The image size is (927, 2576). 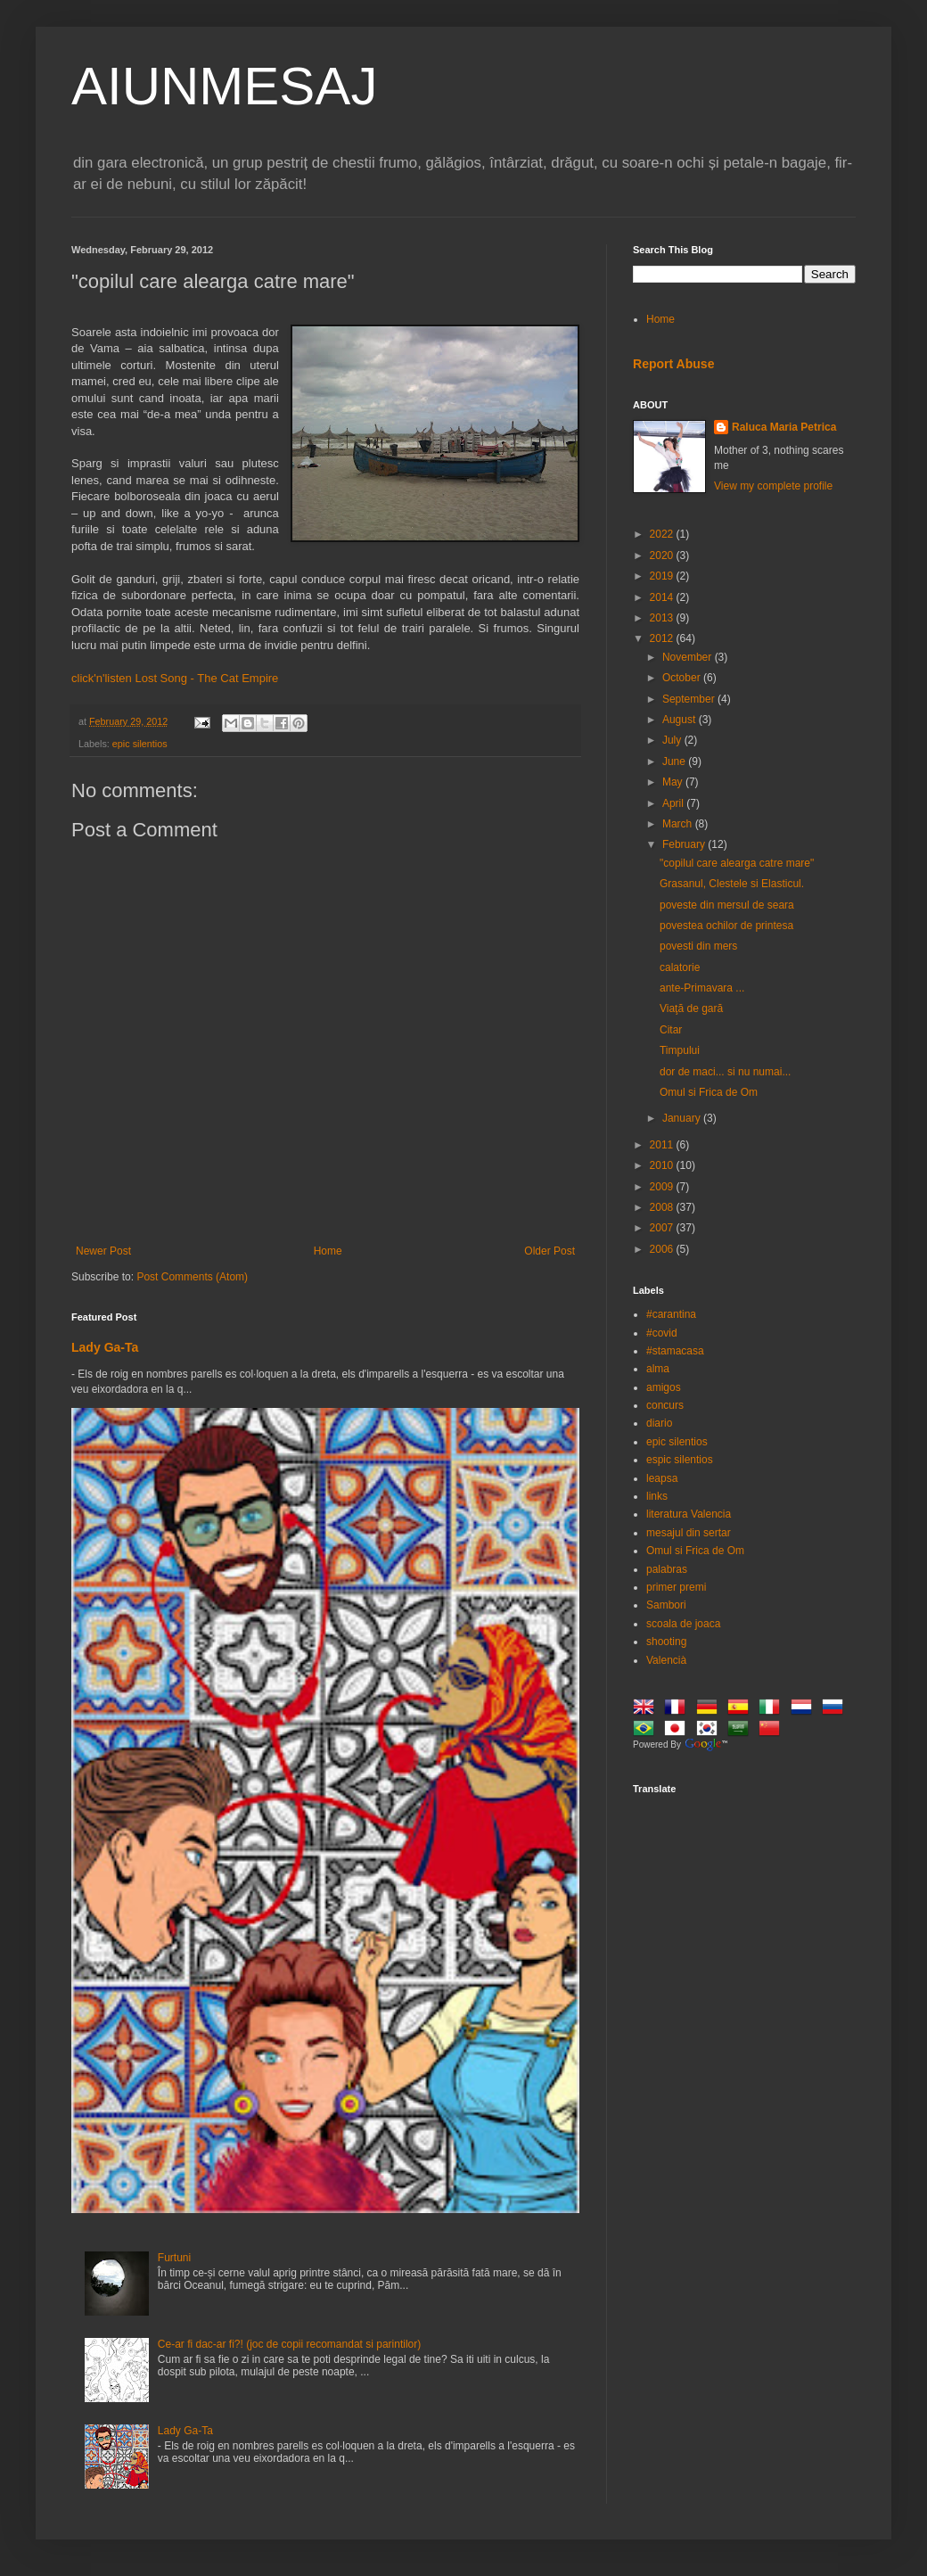 What do you see at coordinates (691, 1008) in the screenshot?
I see `Viaţă de gară` at bounding box center [691, 1008].